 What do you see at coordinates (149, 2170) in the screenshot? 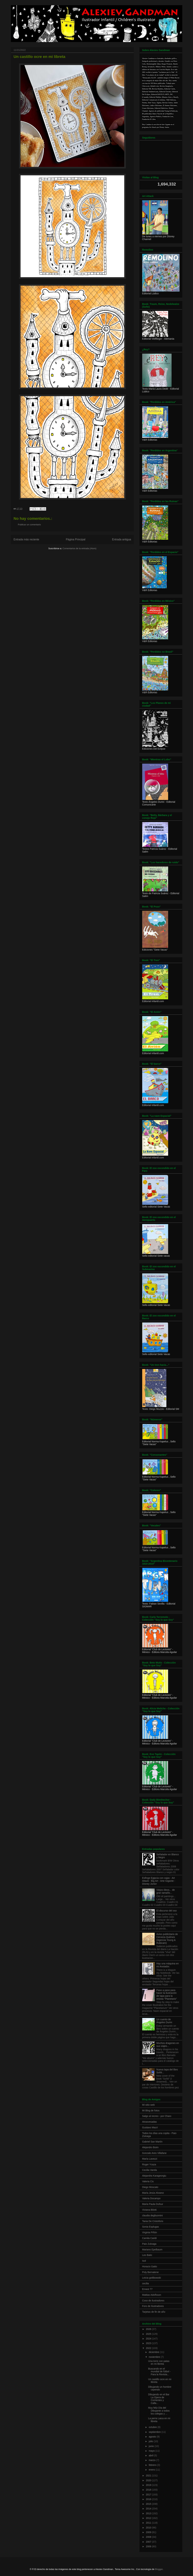
I see `Cecilia Varela` at bounding box center [149, 2170].